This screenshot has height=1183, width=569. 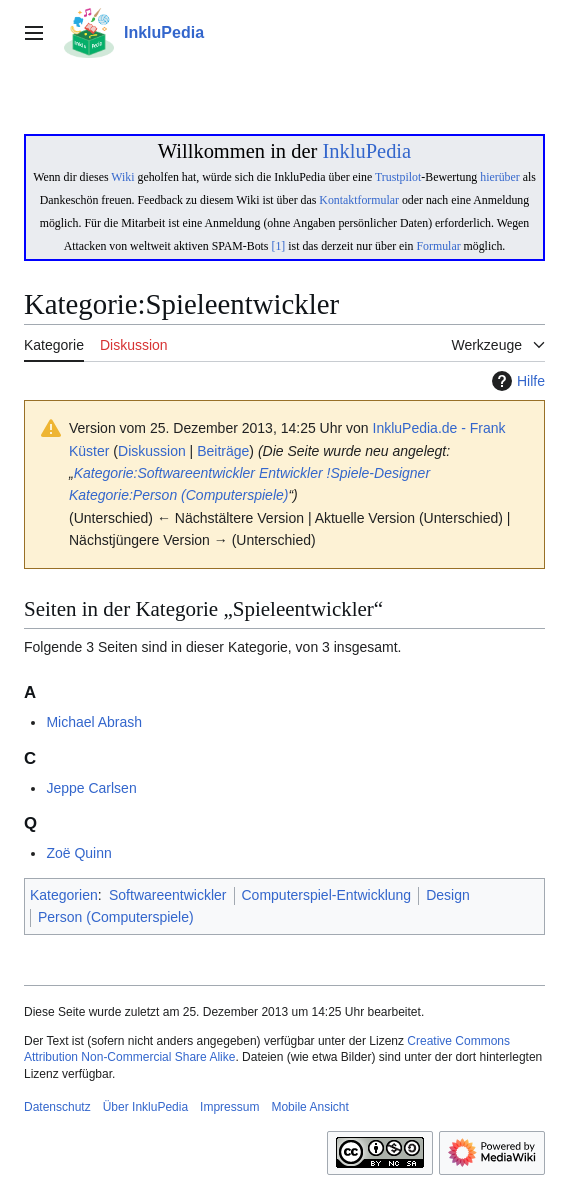 I want to click on !Spiele-Designer, so click(x=379, y=473).